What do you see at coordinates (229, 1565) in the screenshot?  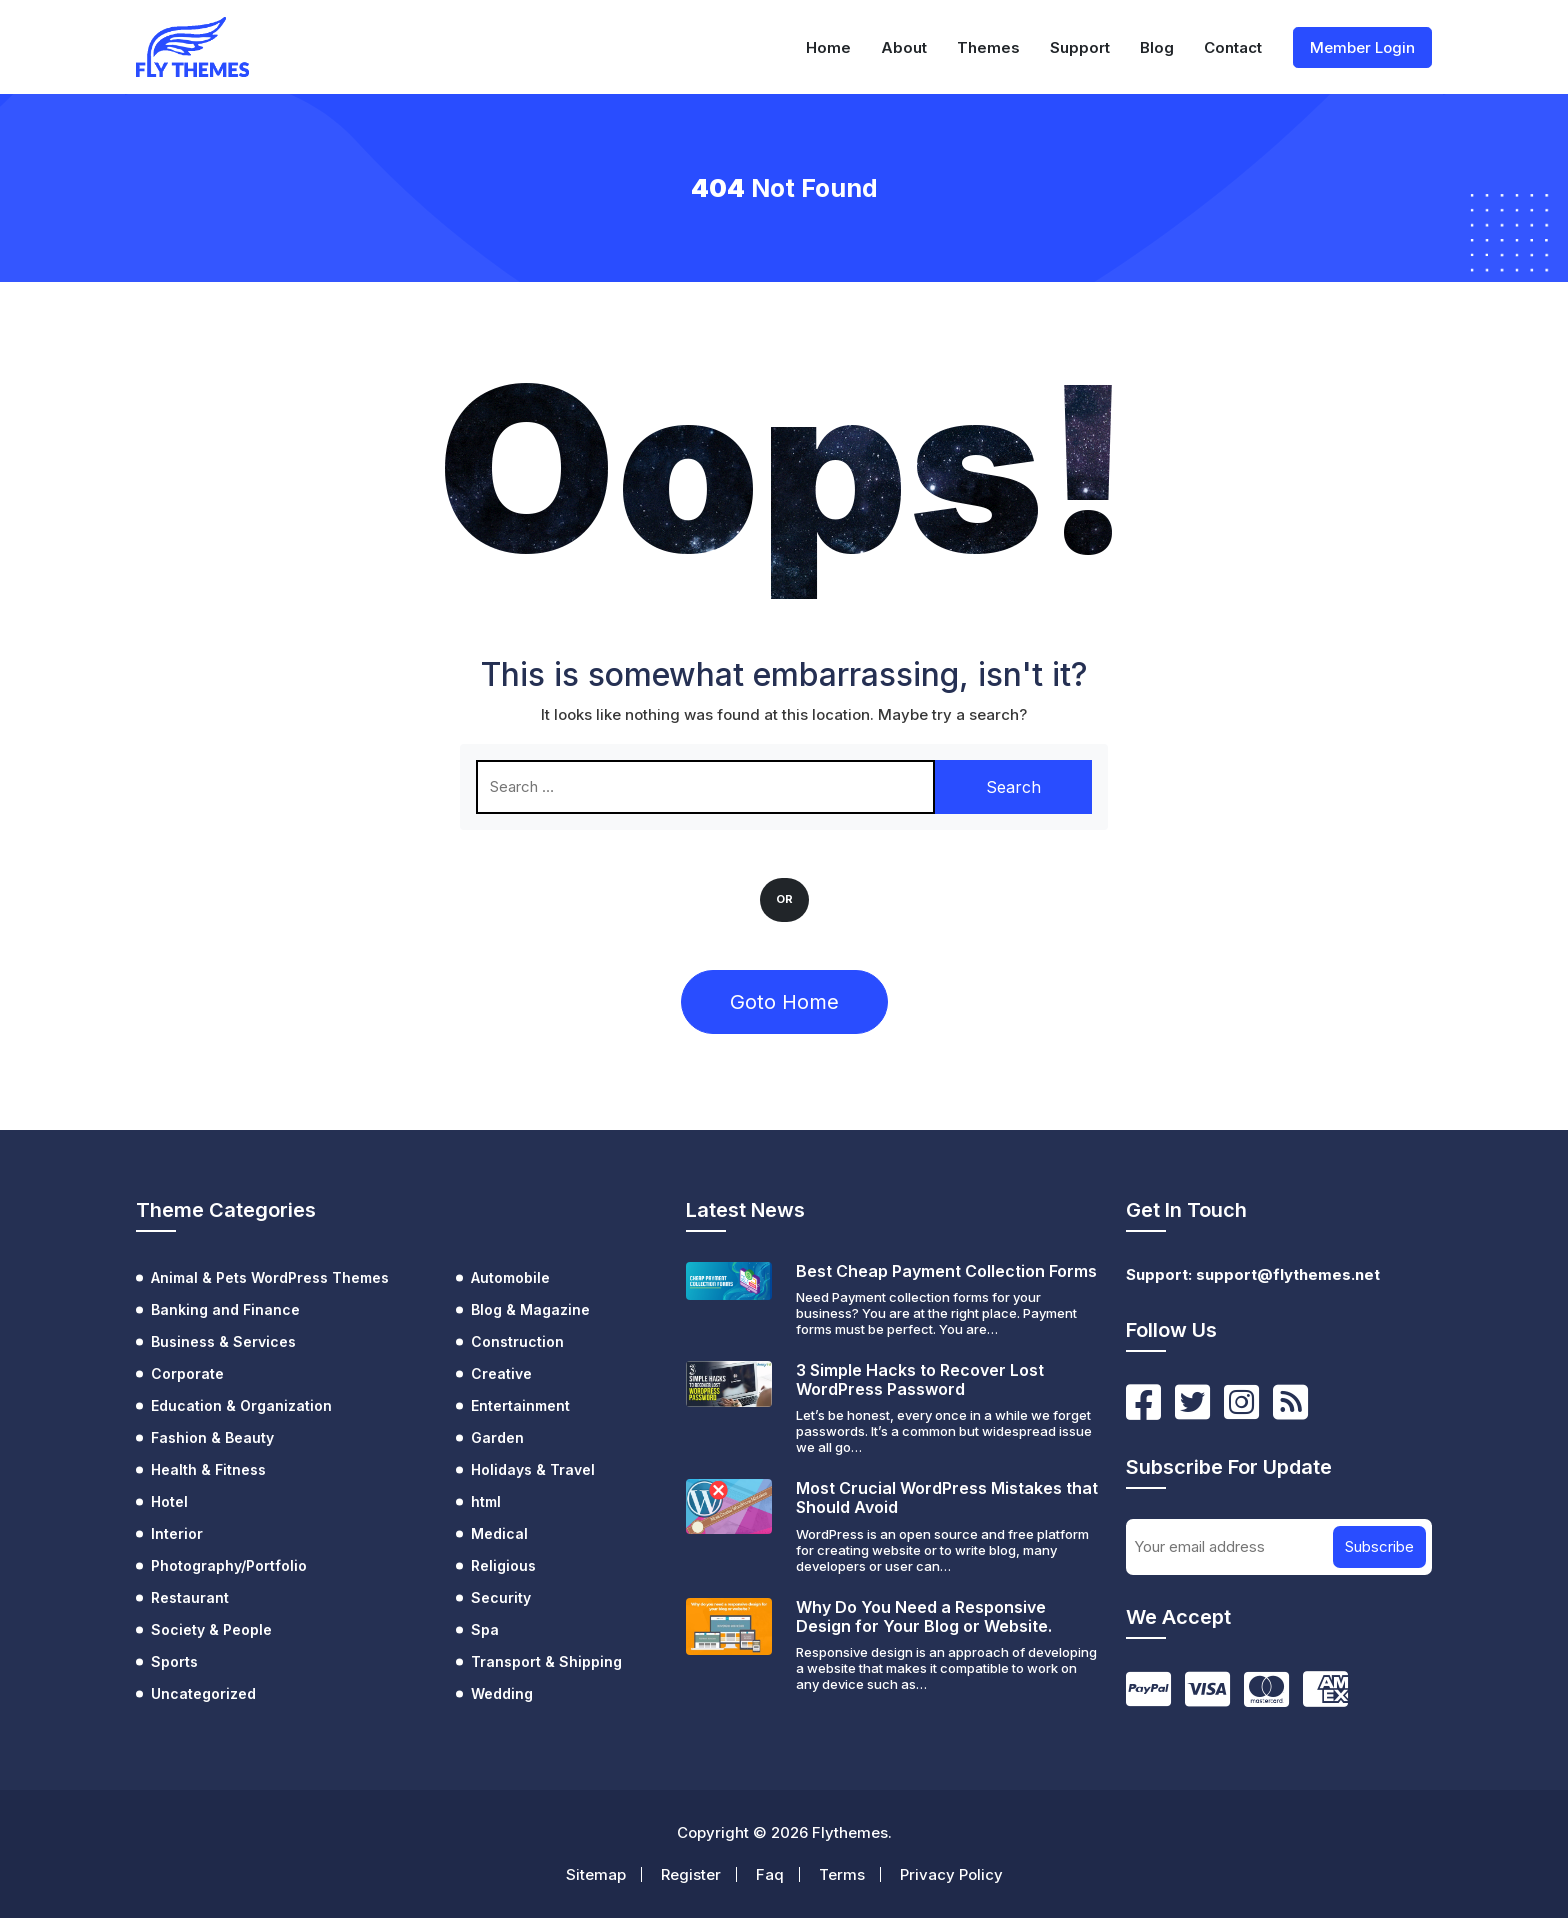 I see `Photography/Portfolio` at bounding box center [229, 1565].